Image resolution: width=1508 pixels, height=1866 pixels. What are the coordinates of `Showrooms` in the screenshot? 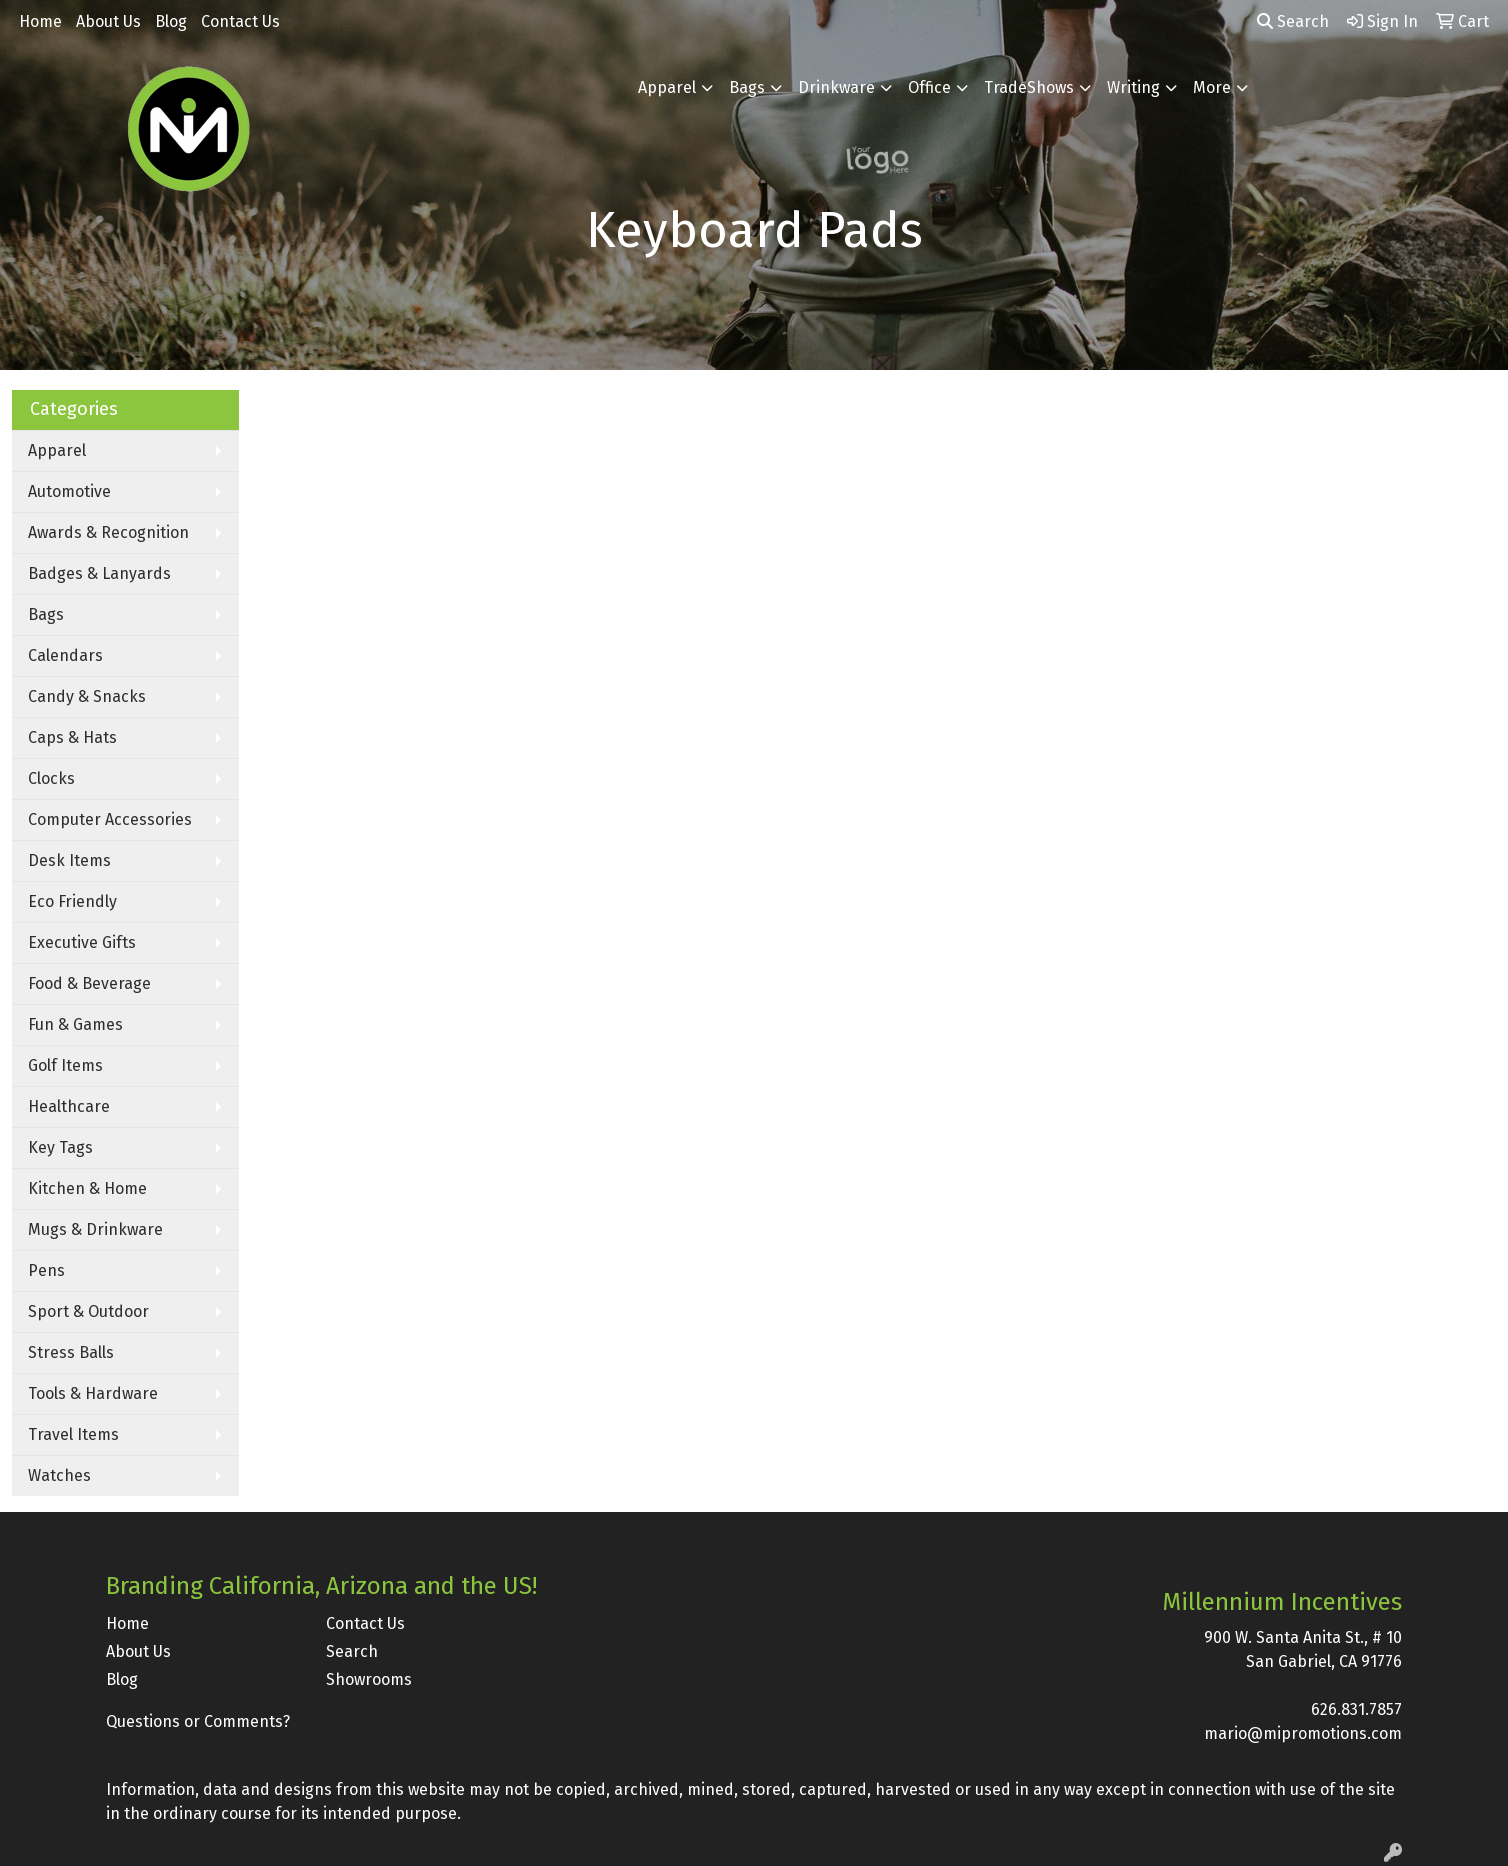 It's located at (369, 1679).